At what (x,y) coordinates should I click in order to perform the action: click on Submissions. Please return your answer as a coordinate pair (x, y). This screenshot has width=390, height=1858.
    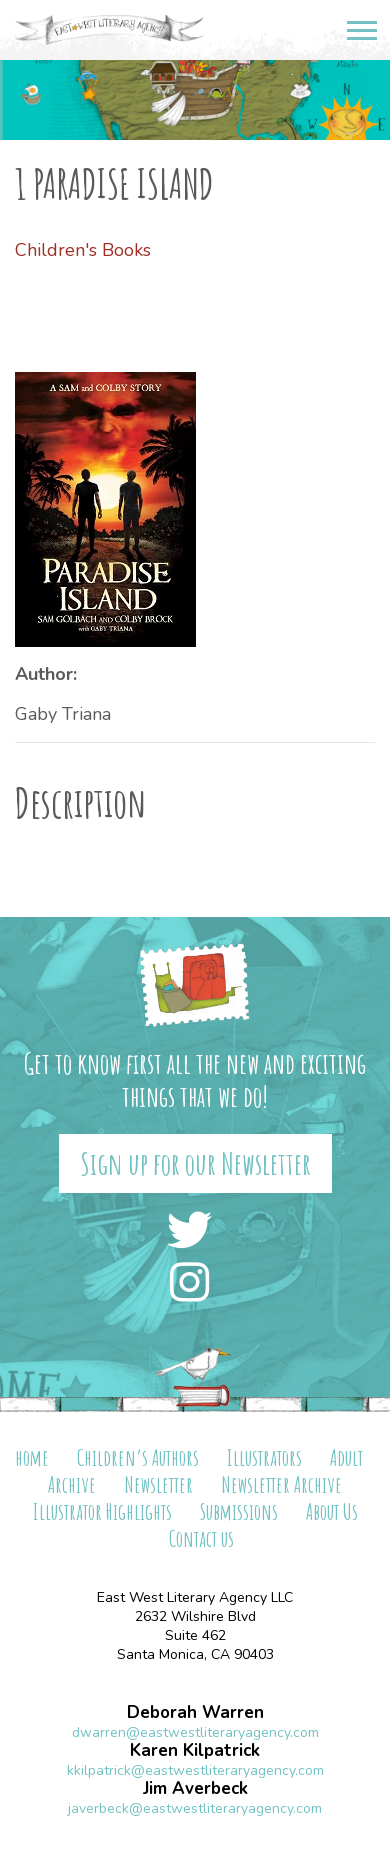
    Looking at the image, I should click on (239, 1511).